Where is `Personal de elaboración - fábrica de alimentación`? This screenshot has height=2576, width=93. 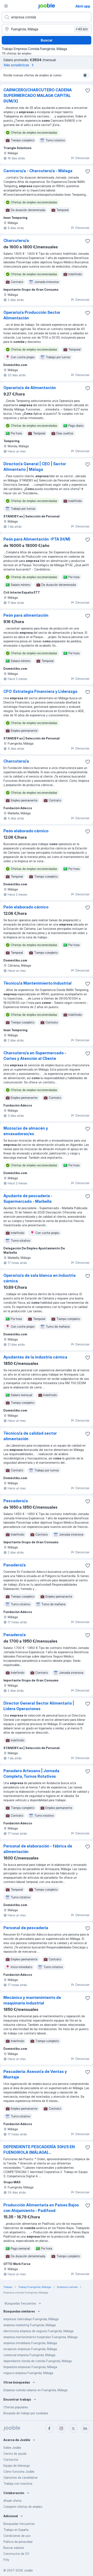 Personal de elaboración - fábrica de alimentación is located at coordinates (37, 1849).